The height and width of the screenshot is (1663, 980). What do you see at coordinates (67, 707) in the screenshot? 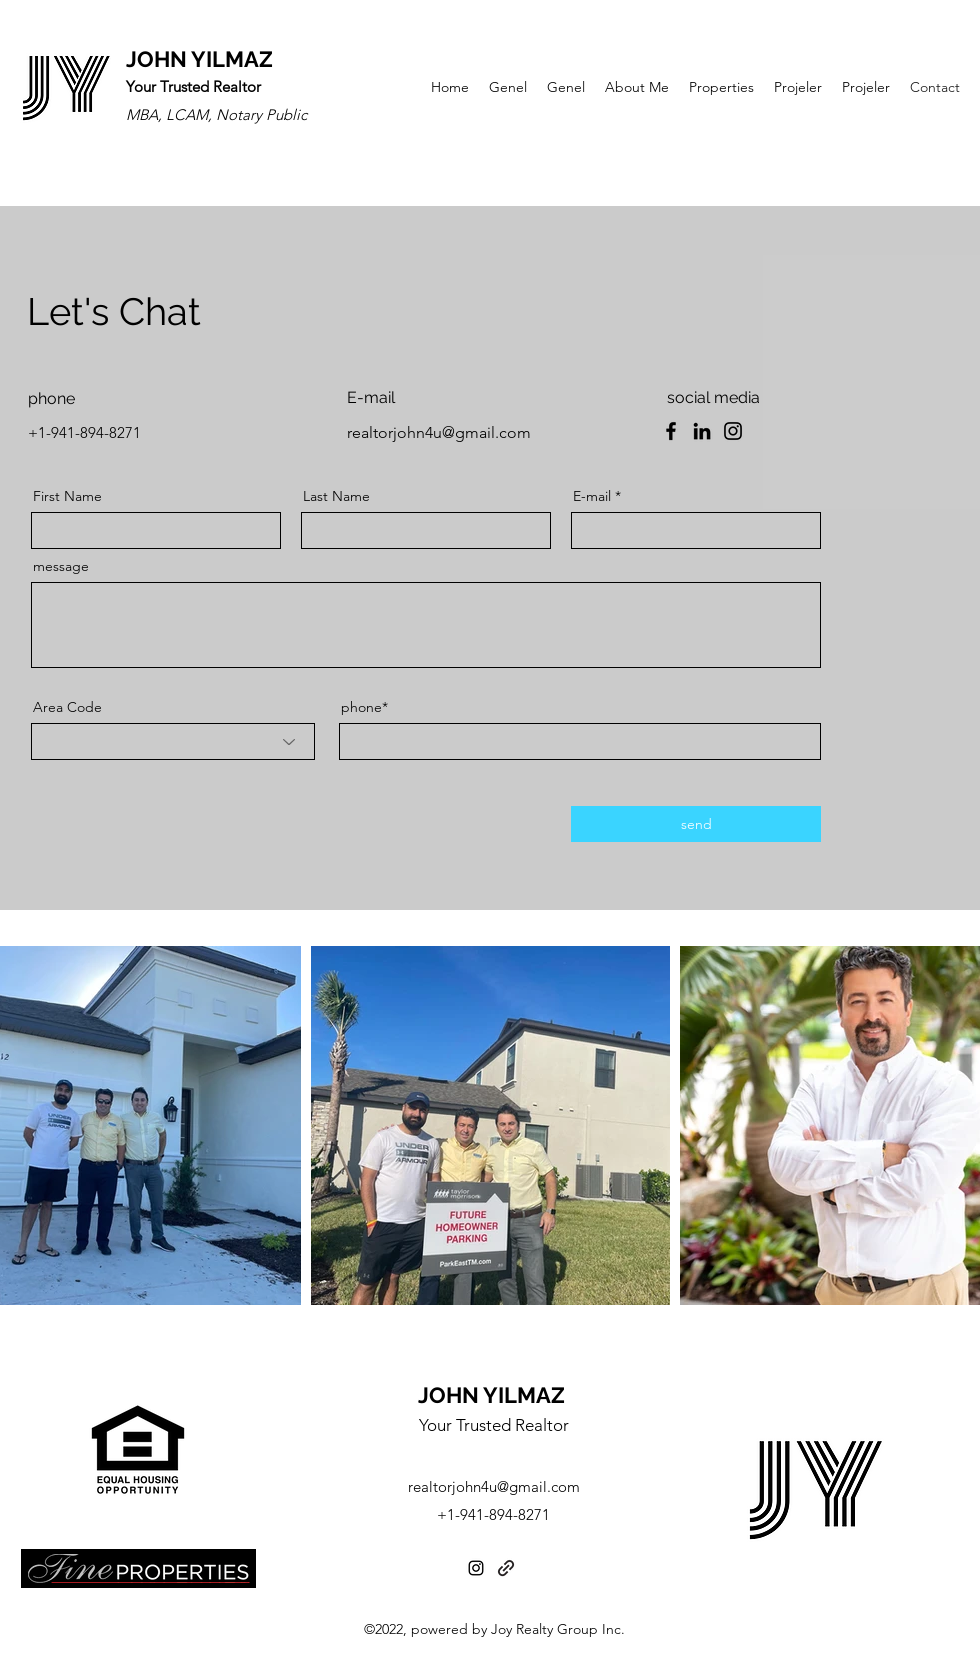
I see `Area Code` at bounding box center [67, 707].